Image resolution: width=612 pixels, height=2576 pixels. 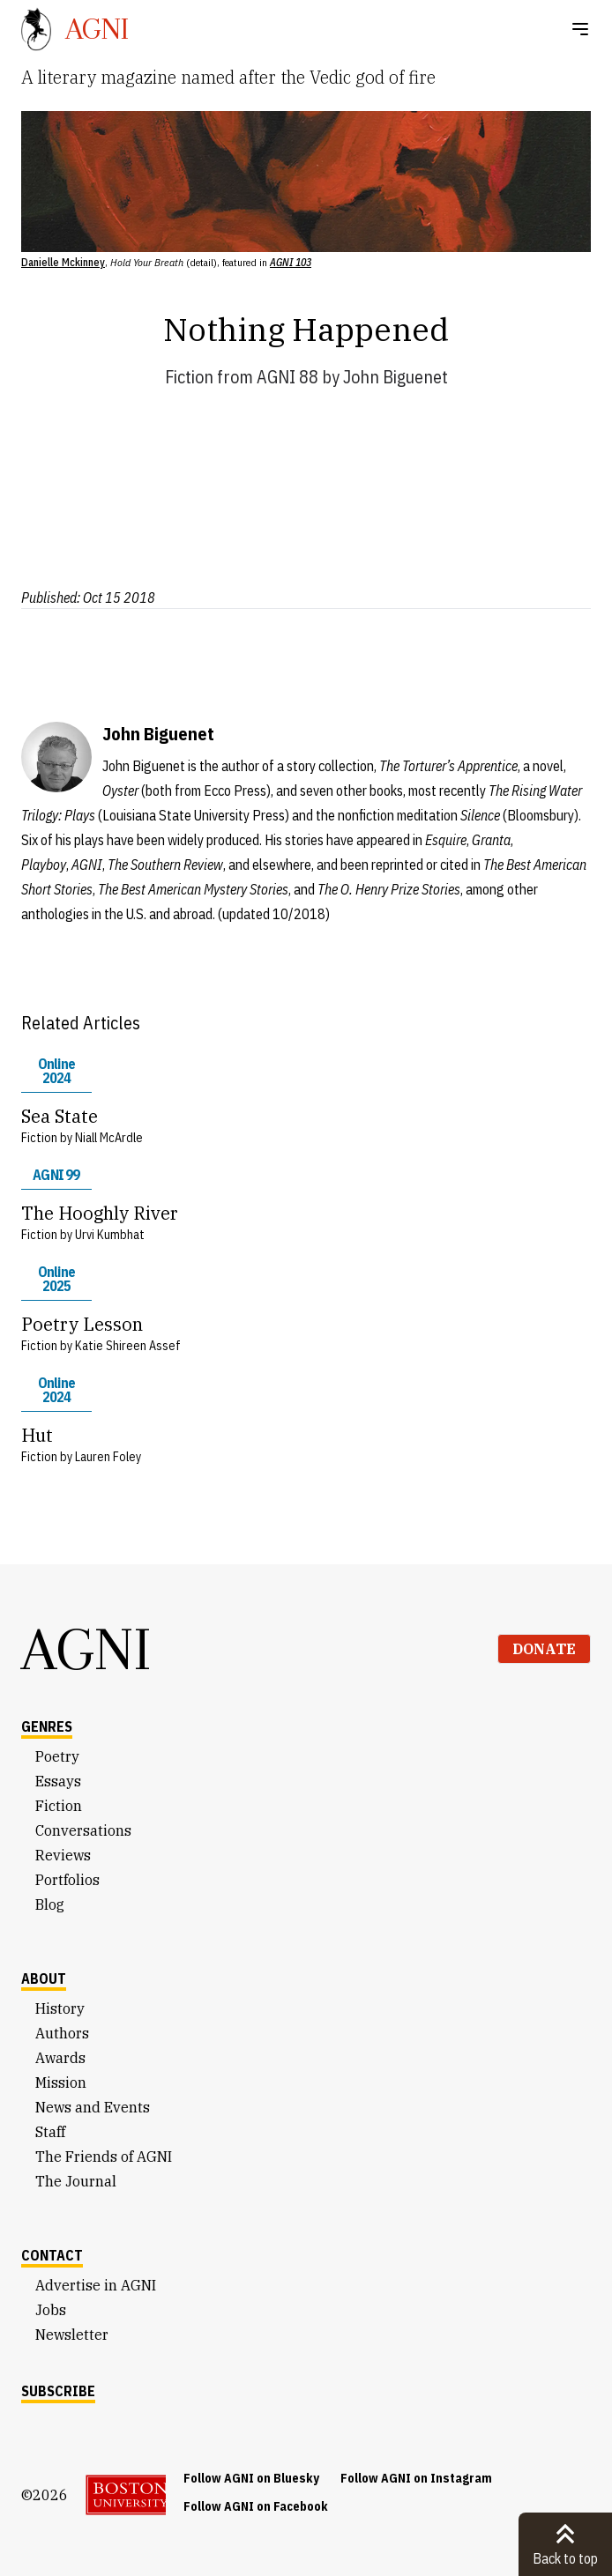 What do you see at coordinates (67, 1880) in the screenshot?
I see `Portfolios` at bounding box center [67, 1880].